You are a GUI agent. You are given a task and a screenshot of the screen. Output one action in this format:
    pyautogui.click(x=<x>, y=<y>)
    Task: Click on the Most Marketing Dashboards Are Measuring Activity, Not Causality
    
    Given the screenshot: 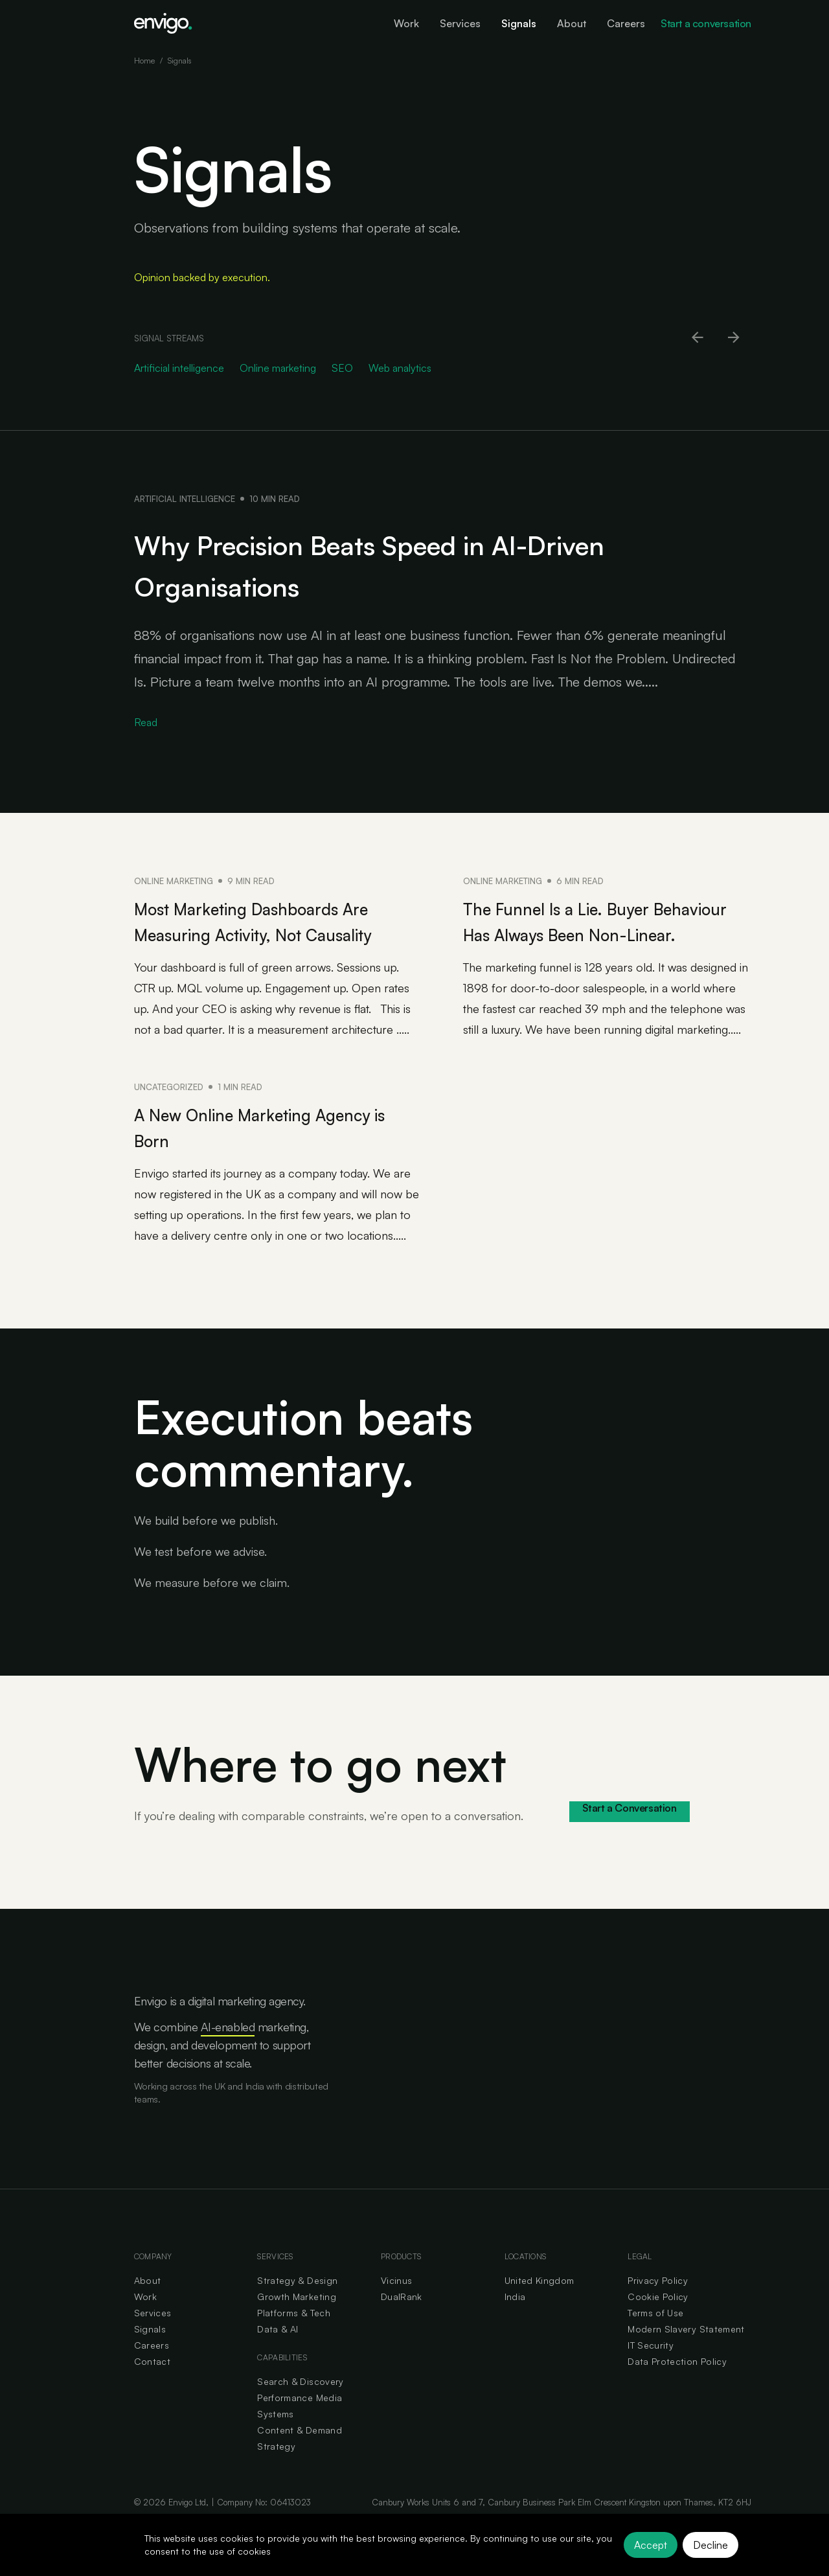 What is the action you would take?
    pyautogui.click(x=265, y=933)
    